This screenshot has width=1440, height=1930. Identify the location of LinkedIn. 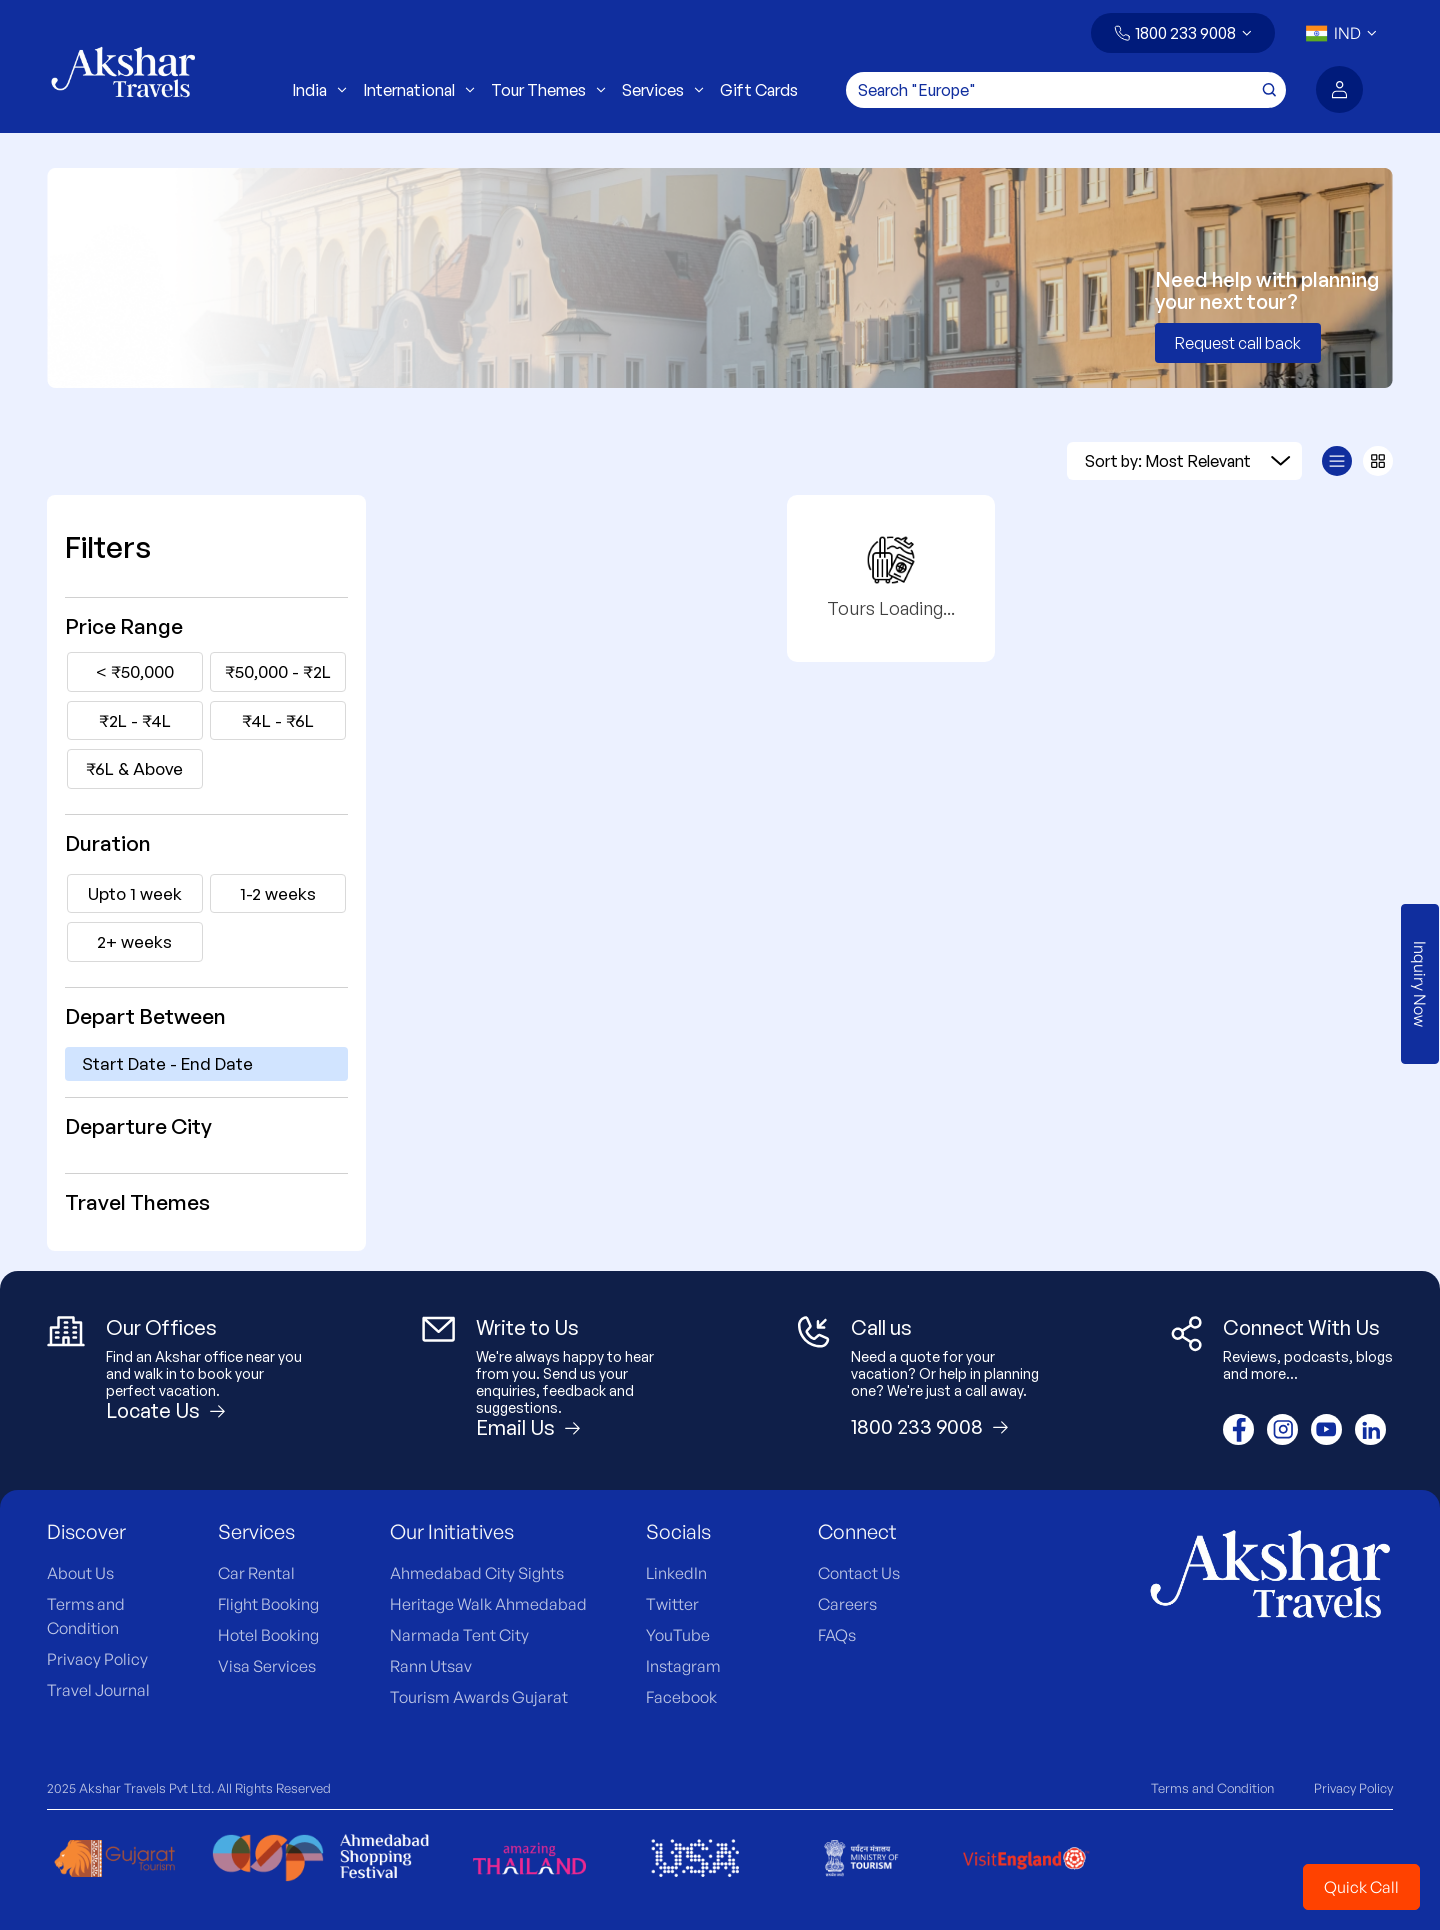
(676, 1573).